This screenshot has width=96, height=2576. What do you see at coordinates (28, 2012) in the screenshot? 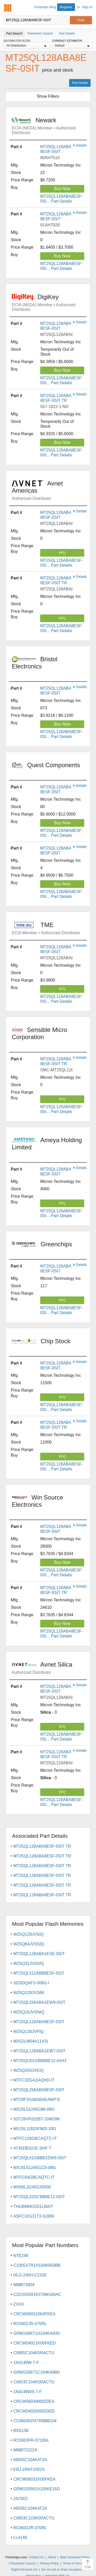
I see `W25Q16JVSNIQ` at bounding box center [28, 2012].